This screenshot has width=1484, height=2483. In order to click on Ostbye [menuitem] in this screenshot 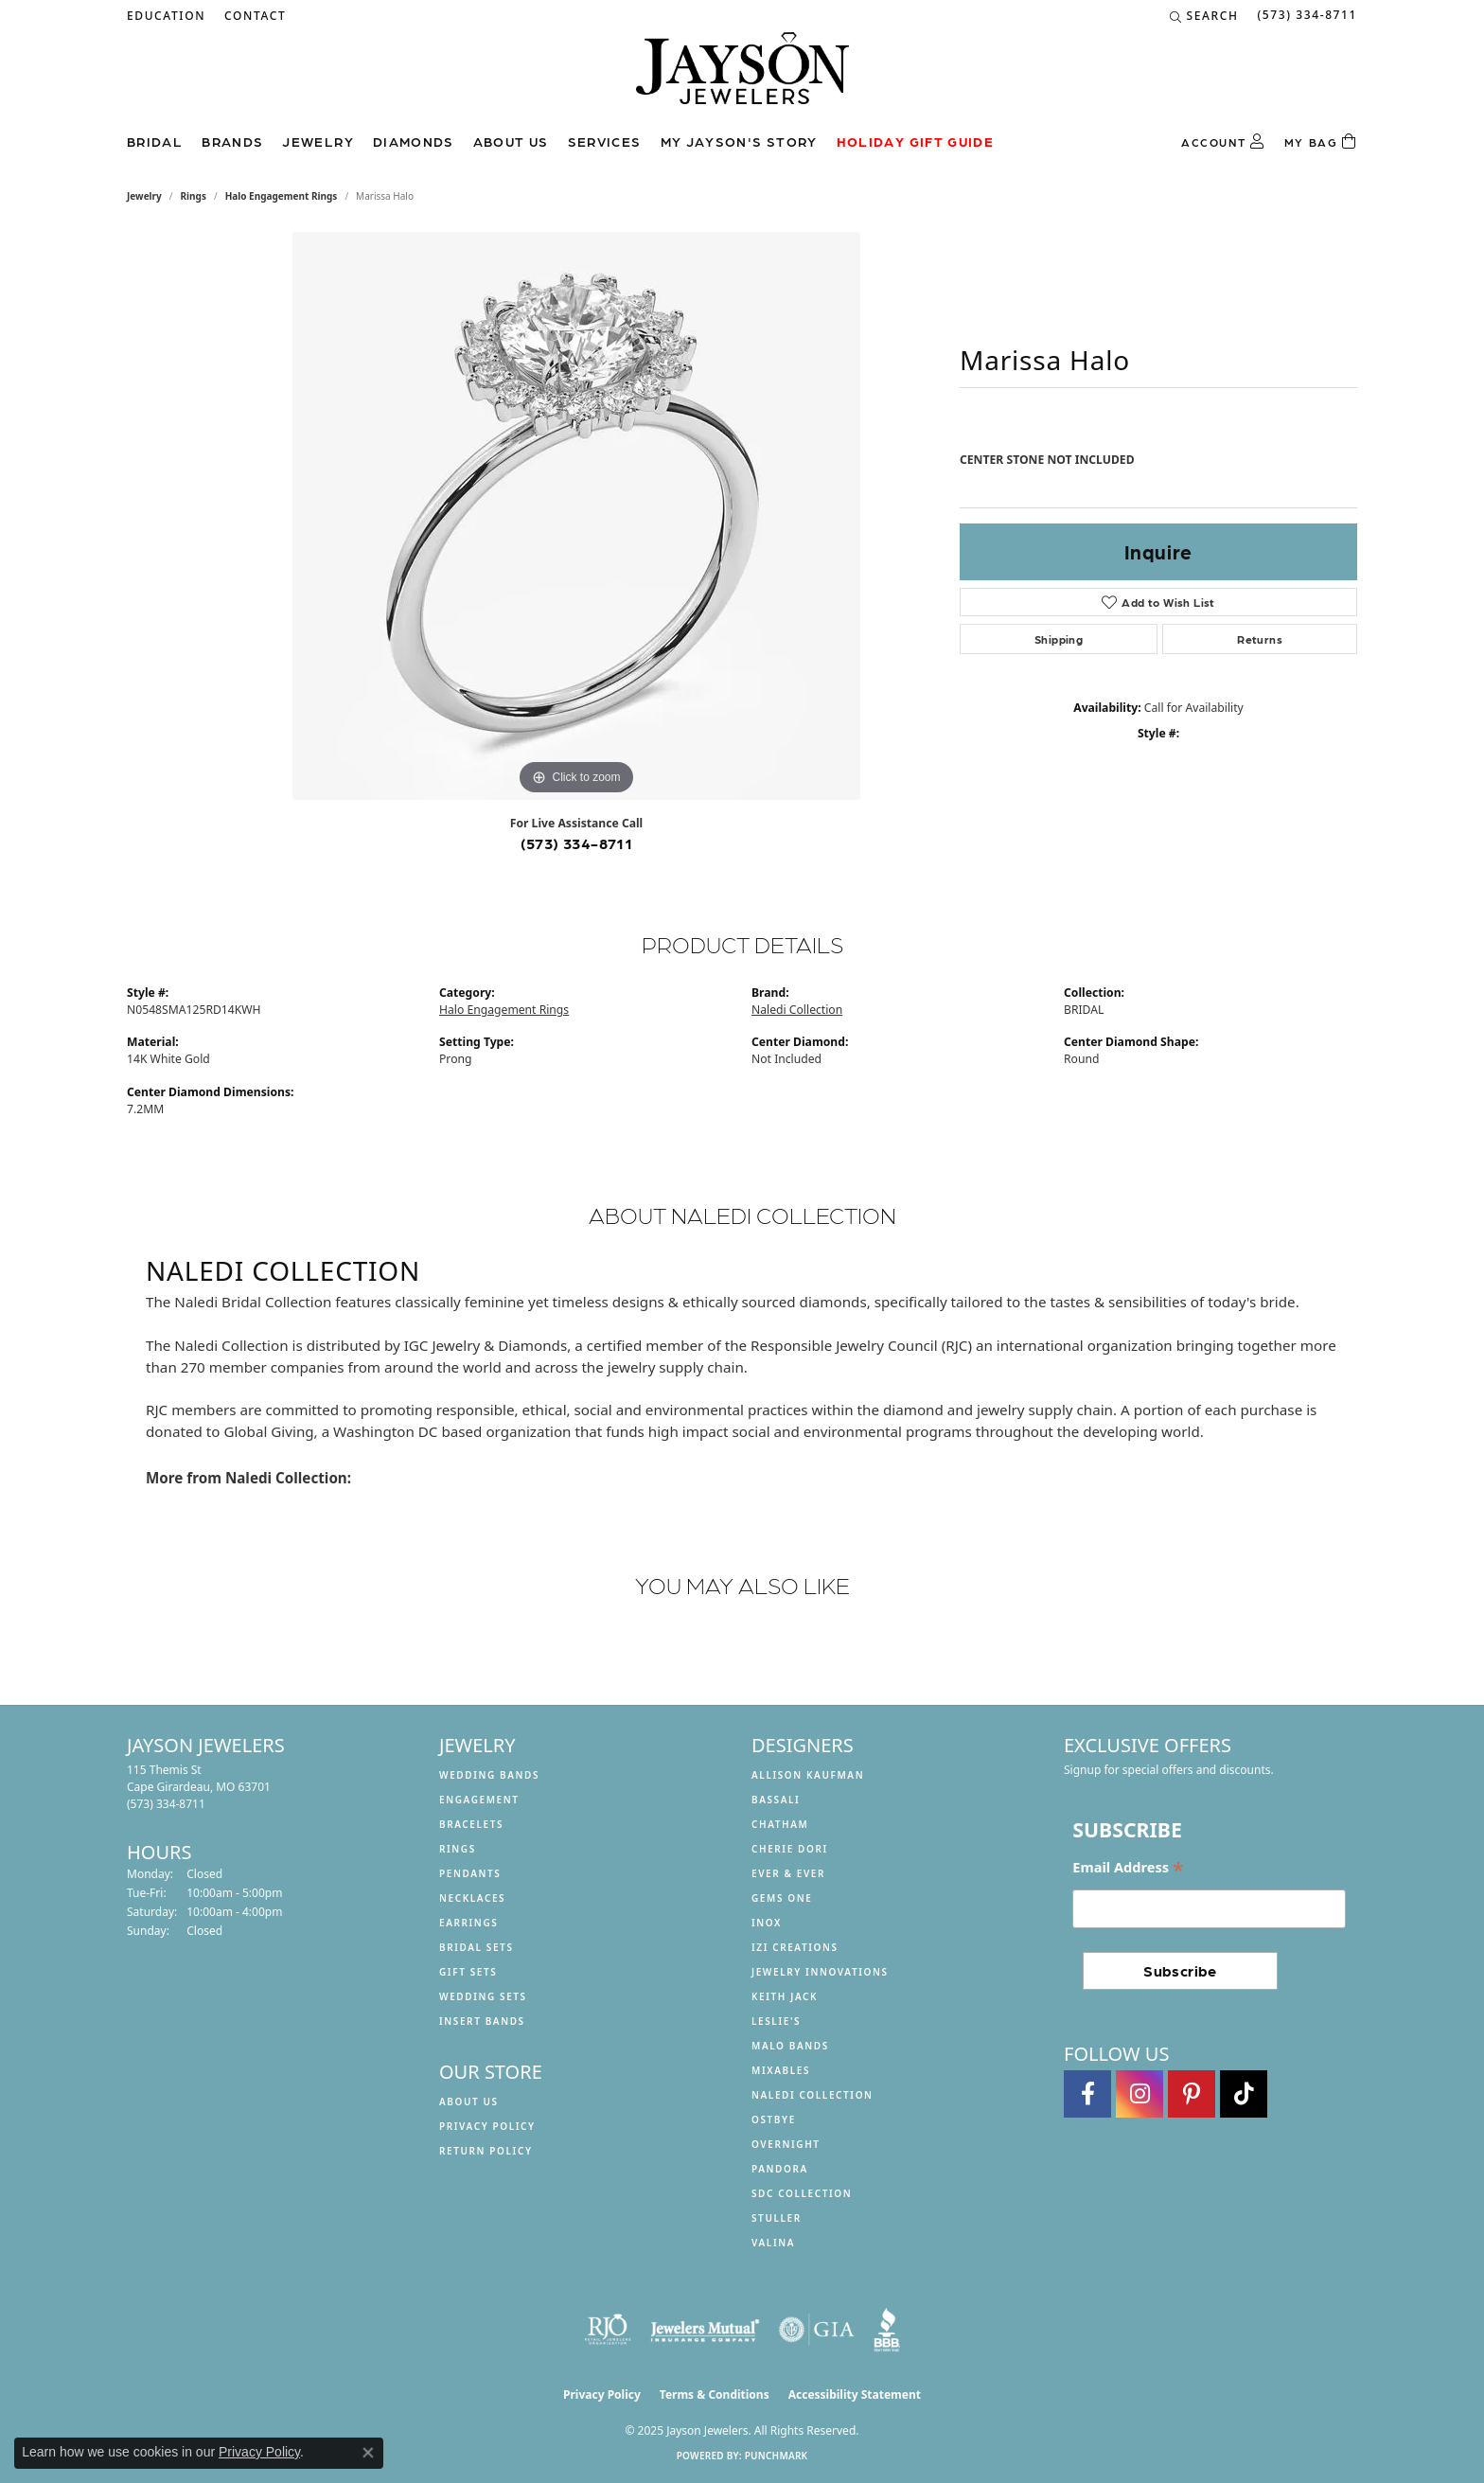, I will do `click(773, 2119)`.